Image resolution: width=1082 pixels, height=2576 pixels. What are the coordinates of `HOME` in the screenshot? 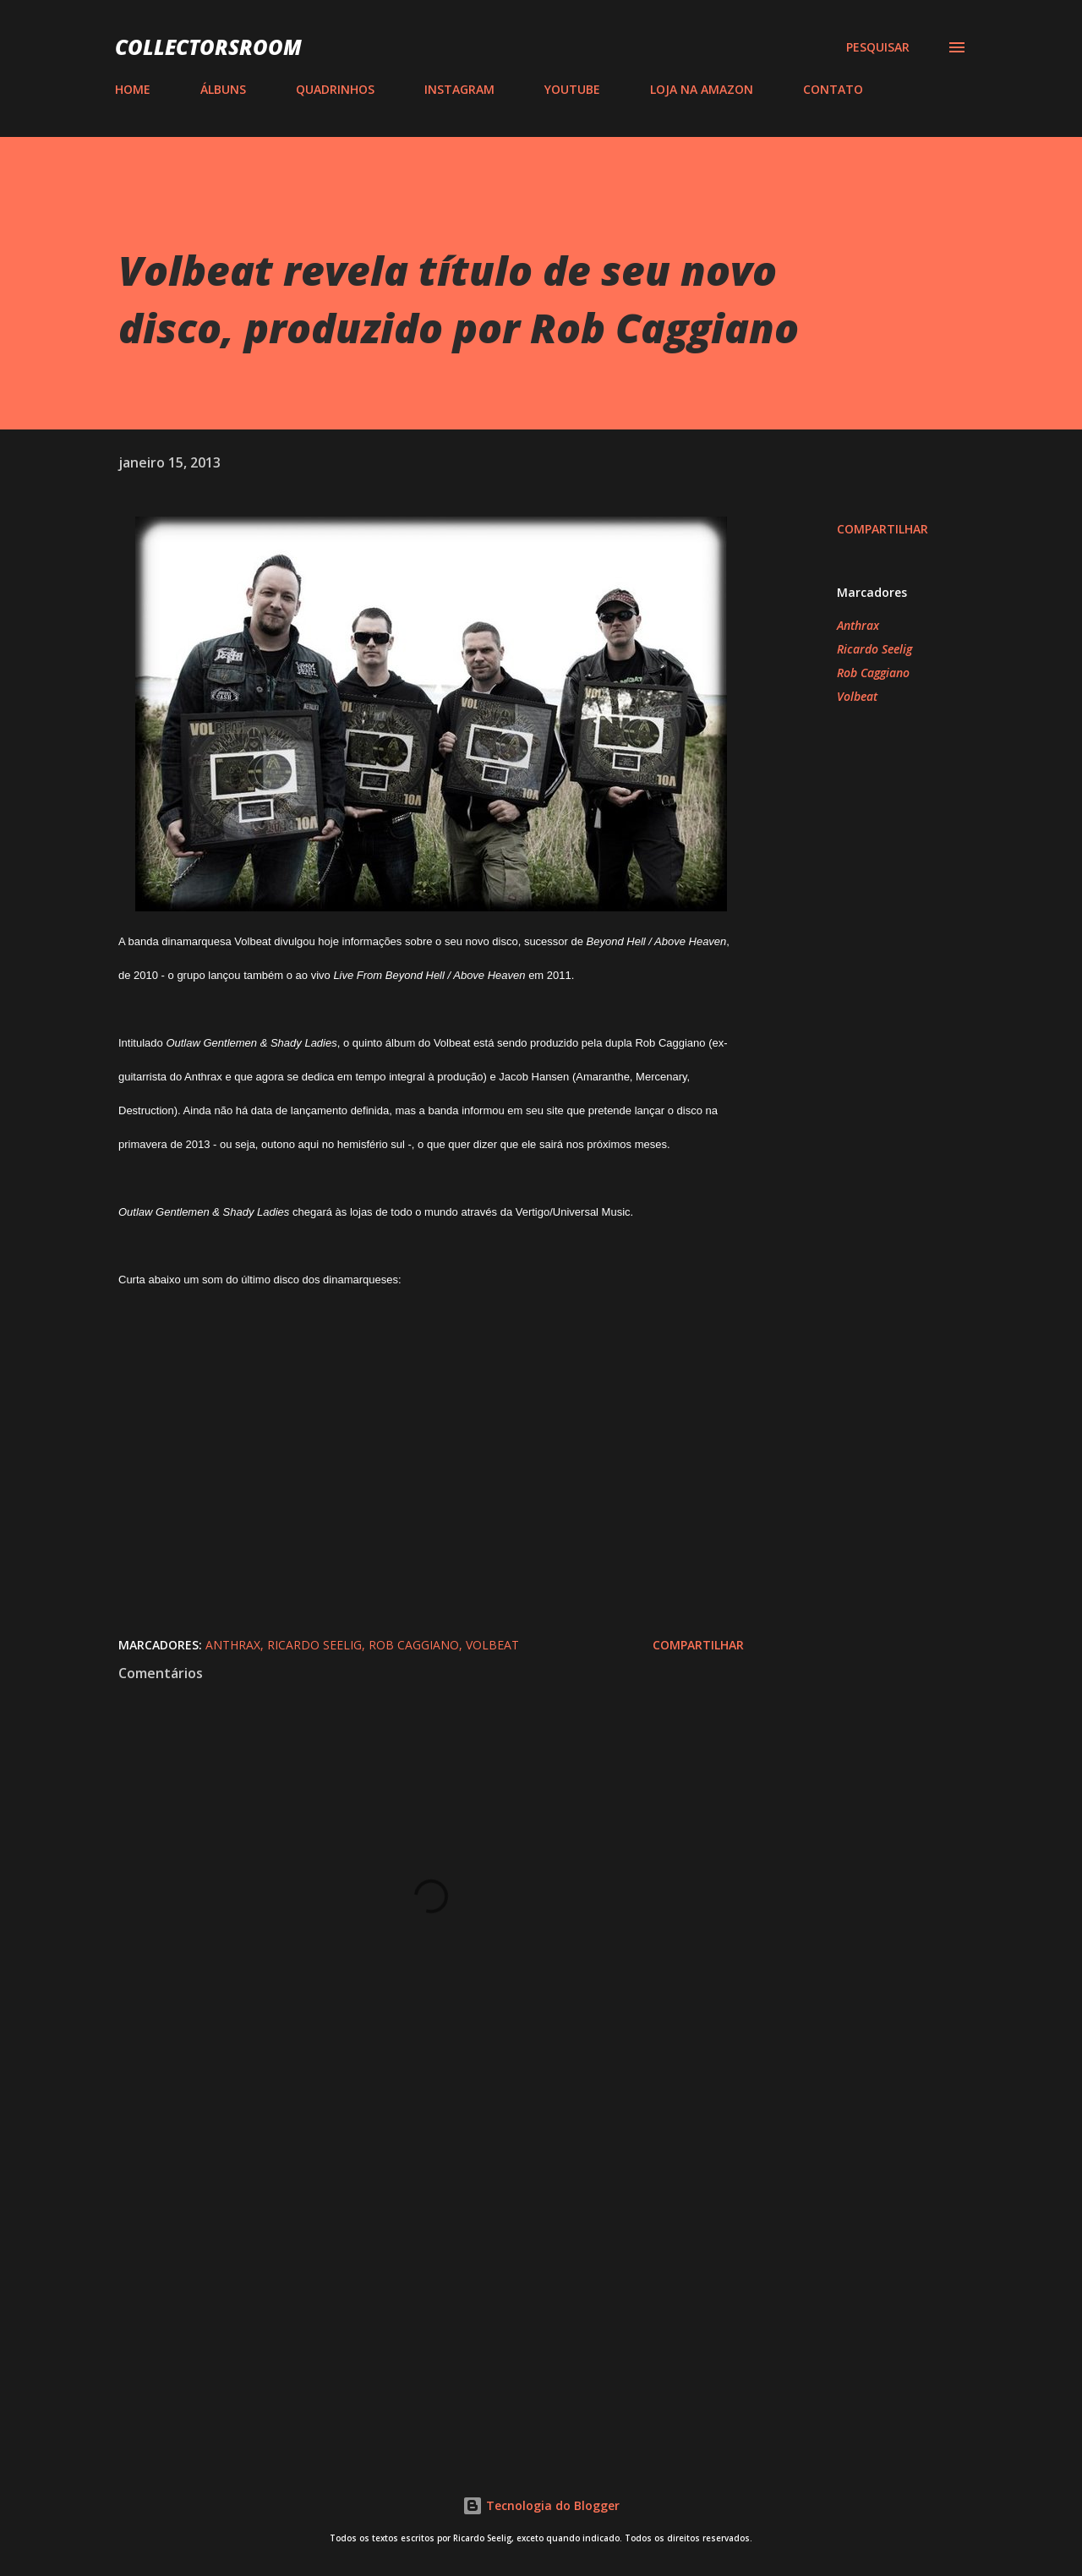 It's located at (132, 89).